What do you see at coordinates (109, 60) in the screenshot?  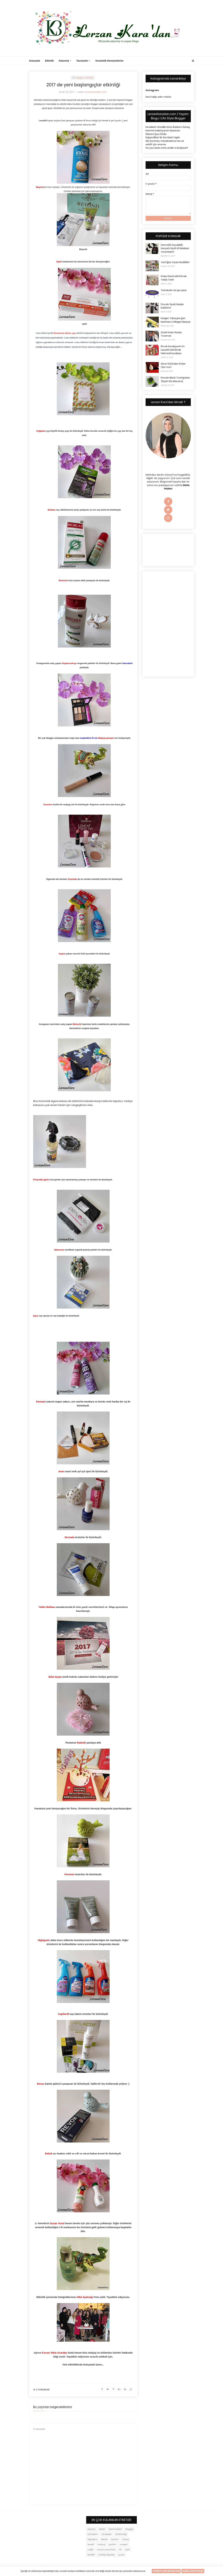 I see `Kozmetik Deneyimlerim [menuitem]` at bounding box center [109, 60].